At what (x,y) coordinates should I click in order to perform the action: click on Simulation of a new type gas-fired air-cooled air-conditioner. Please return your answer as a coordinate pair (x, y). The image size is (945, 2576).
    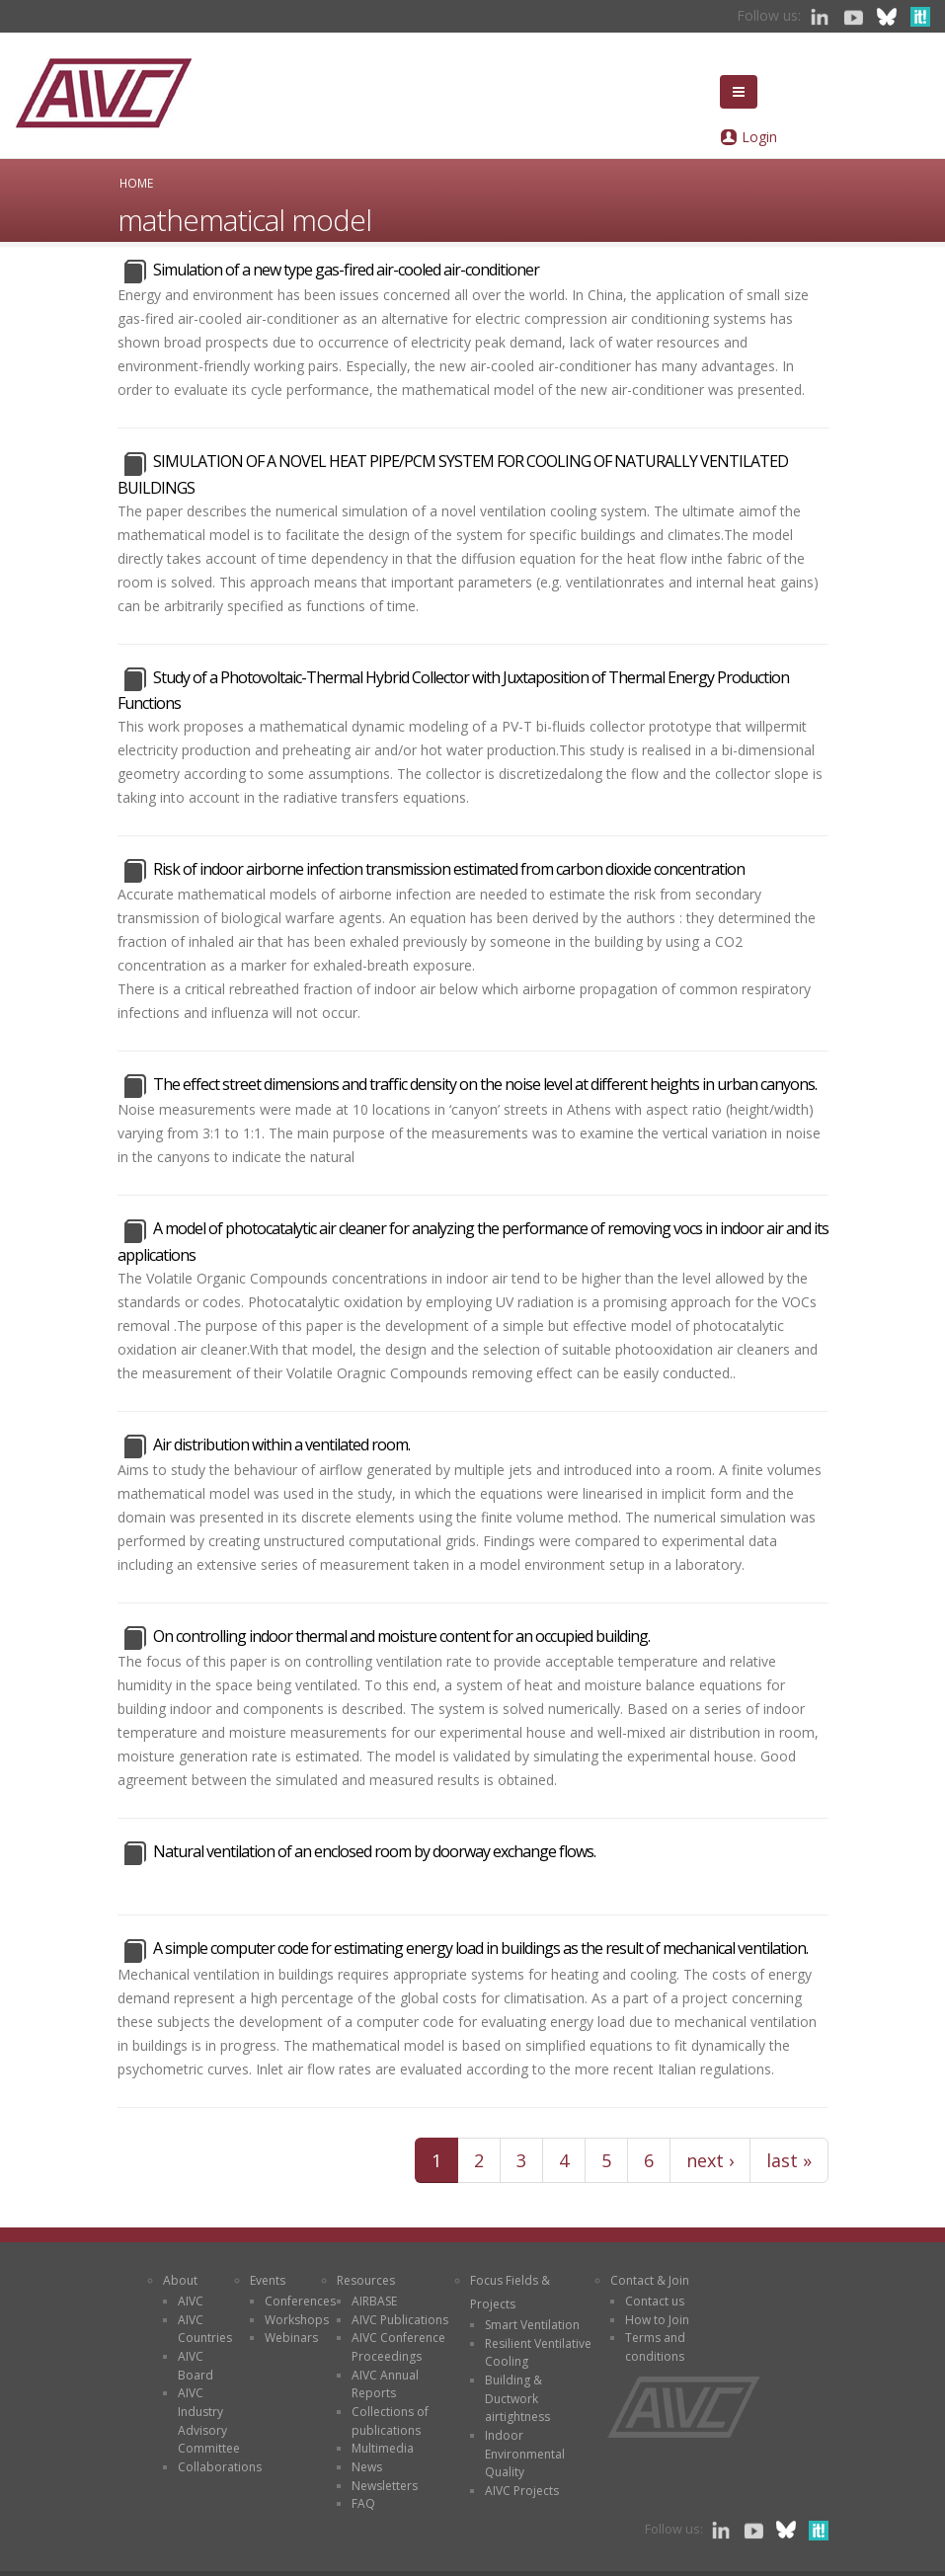
    Looking at the image, I should click on (346, 269).